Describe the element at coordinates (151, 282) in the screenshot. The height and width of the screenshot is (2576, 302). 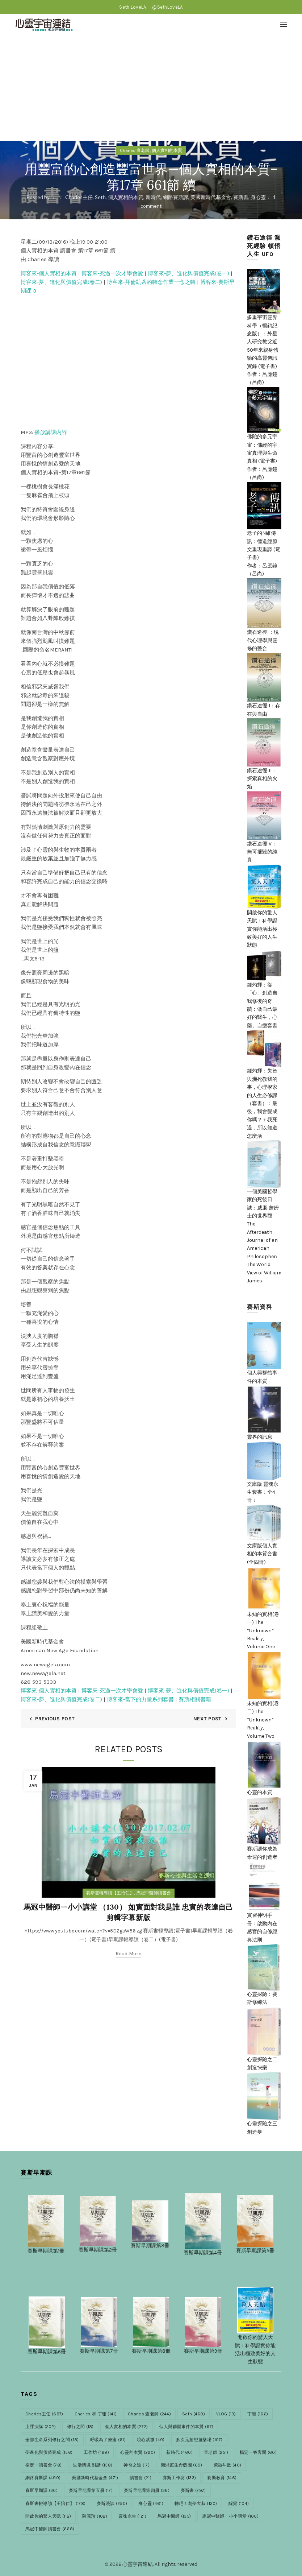
I see `博客來-拜倫凱蒂的轉念作業一念之轉` at that location.